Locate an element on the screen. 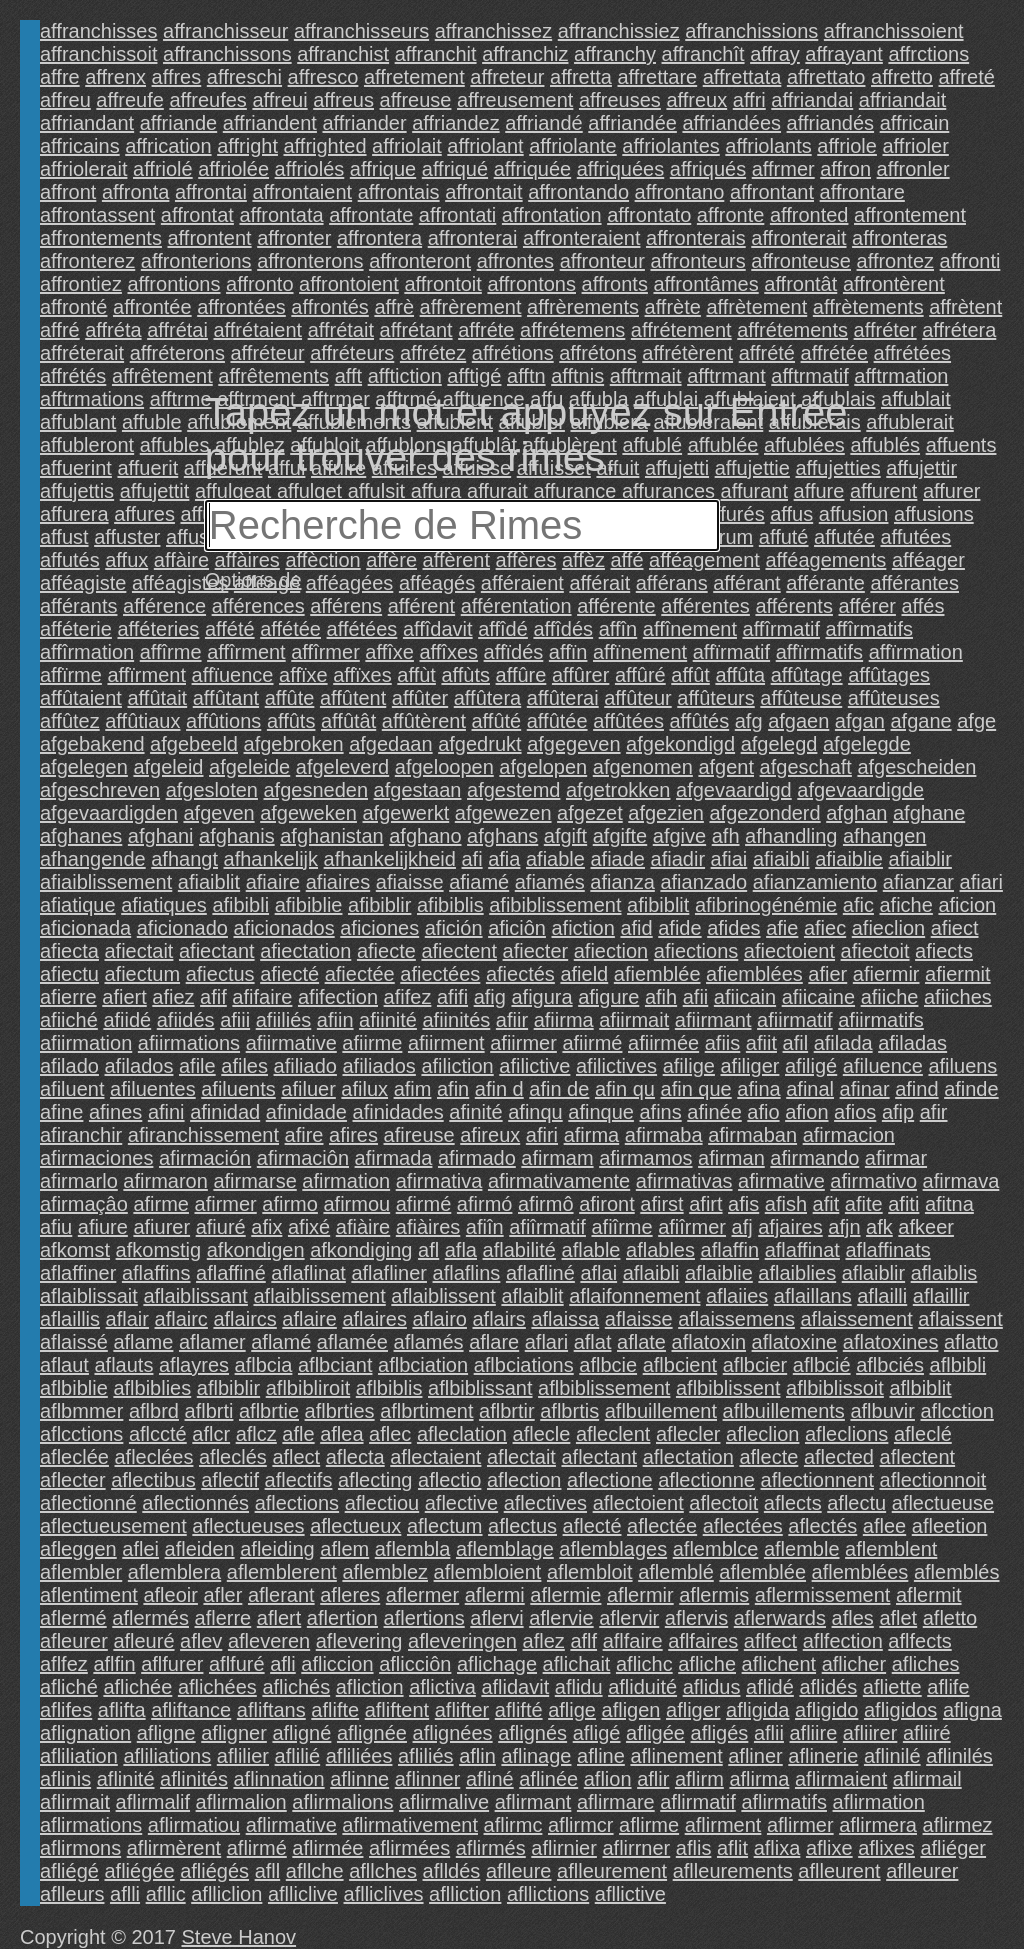  afixé is located at coordinates (309, 1227).